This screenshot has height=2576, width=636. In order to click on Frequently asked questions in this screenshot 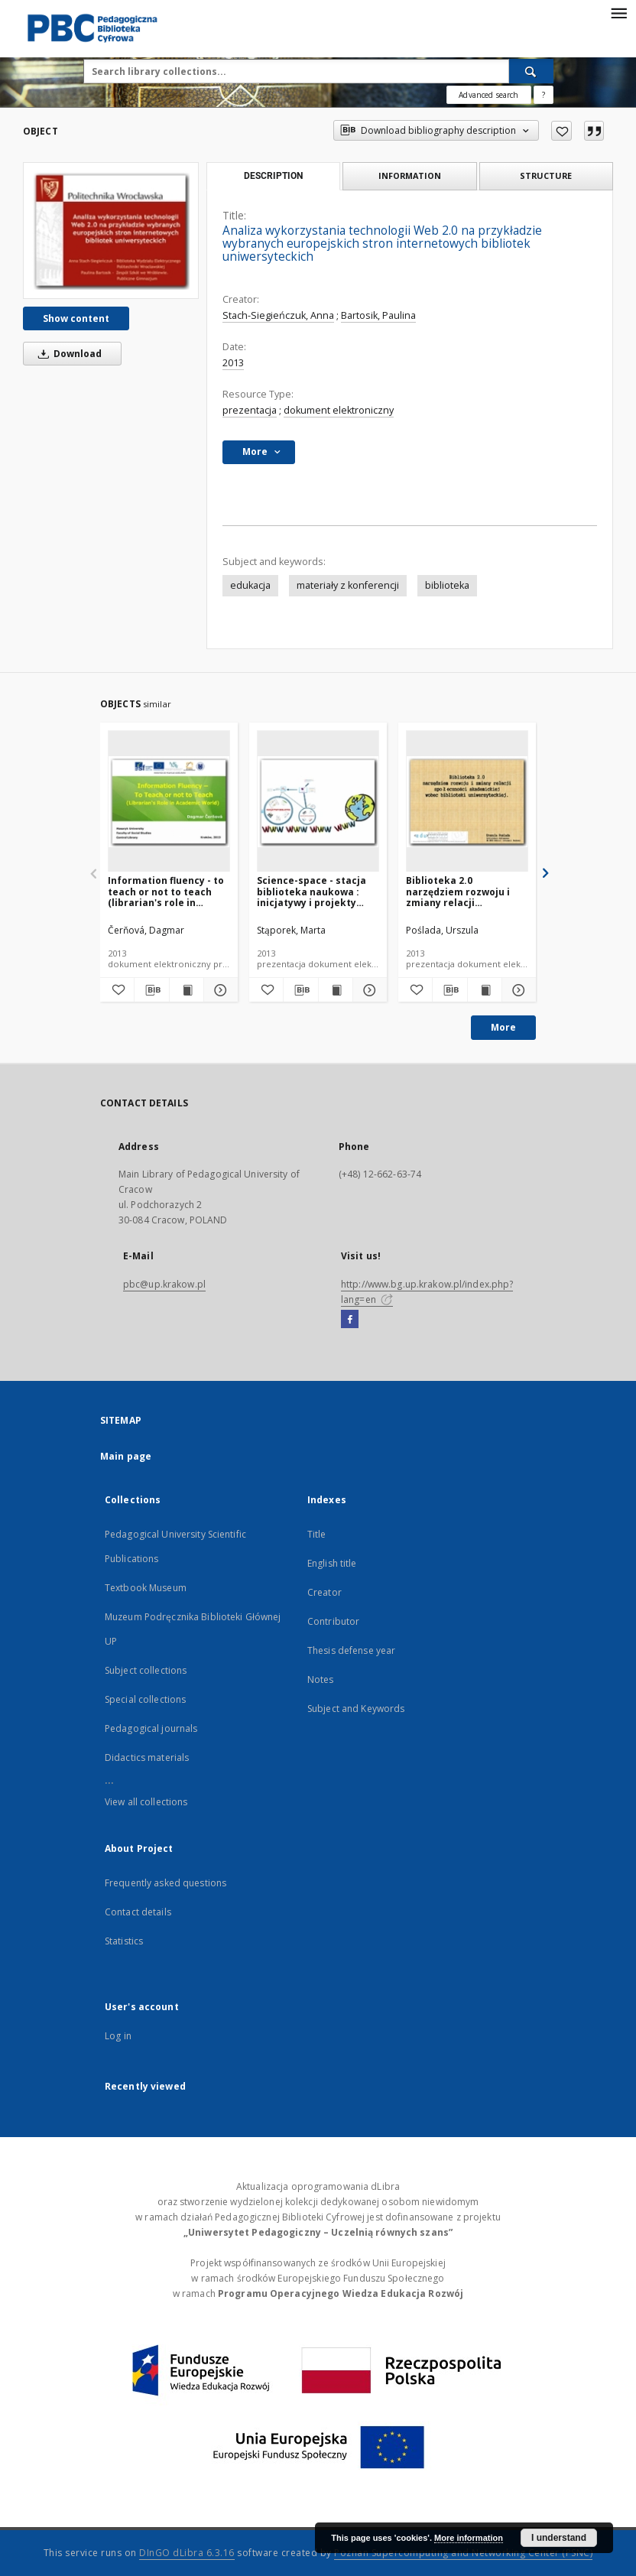, I will do `click(165, 1882)`.